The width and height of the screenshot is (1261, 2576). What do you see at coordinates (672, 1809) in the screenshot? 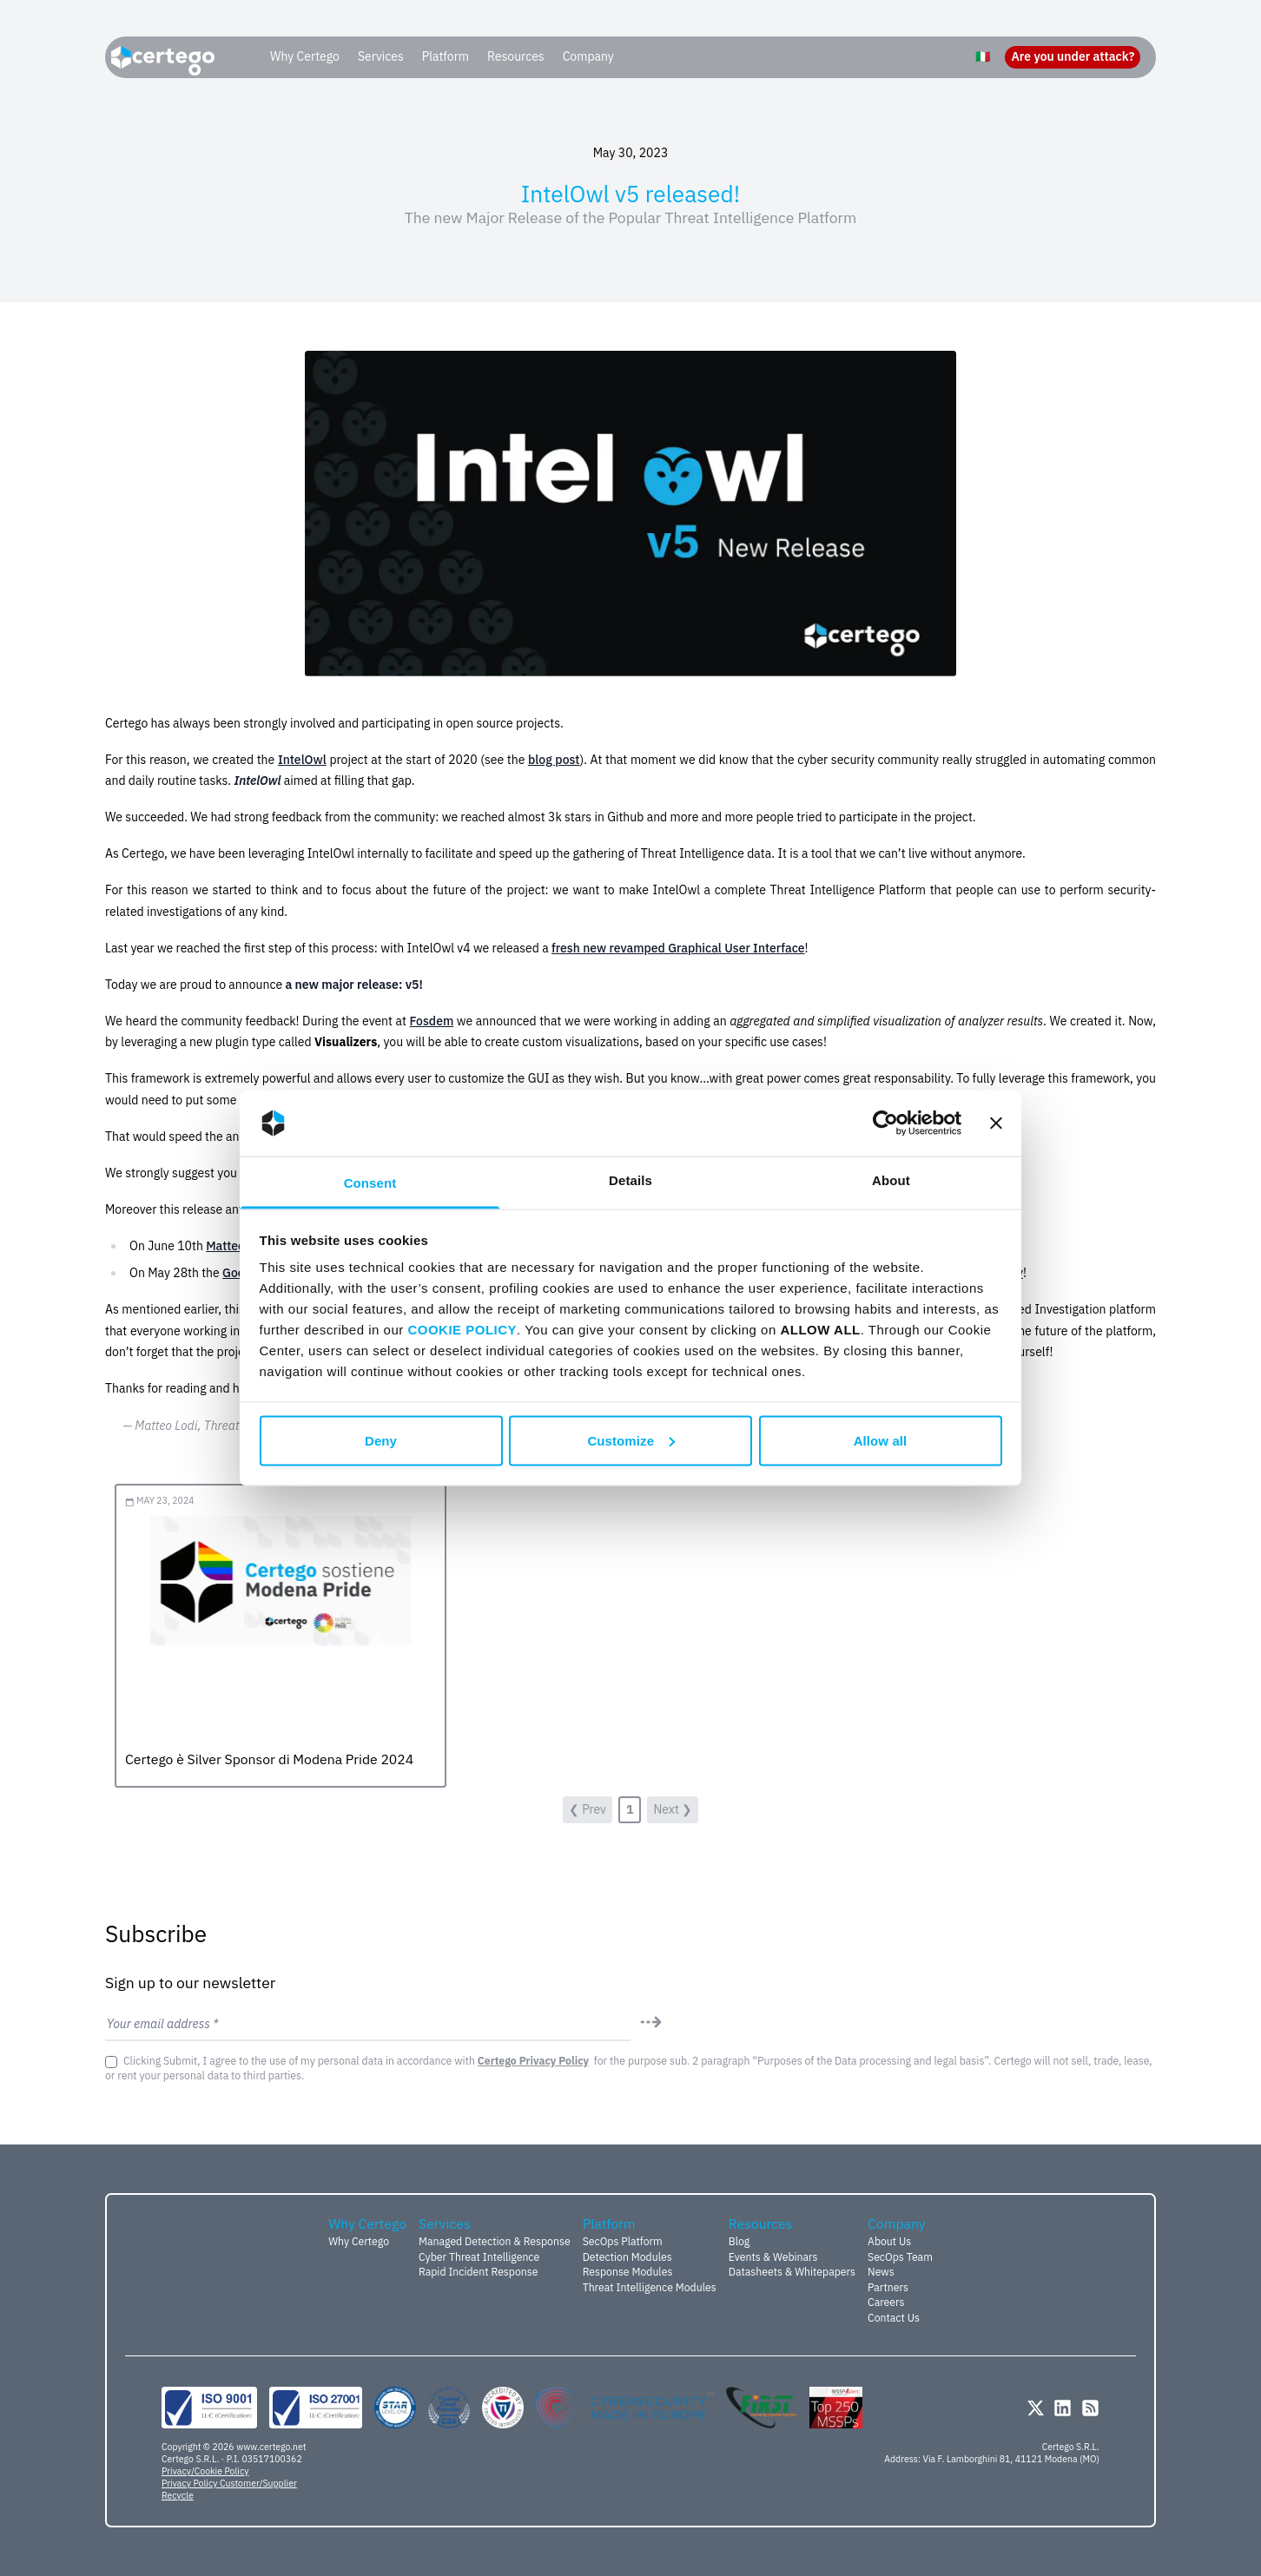
I see `Next ❯` at bounding box center [672, 1809].